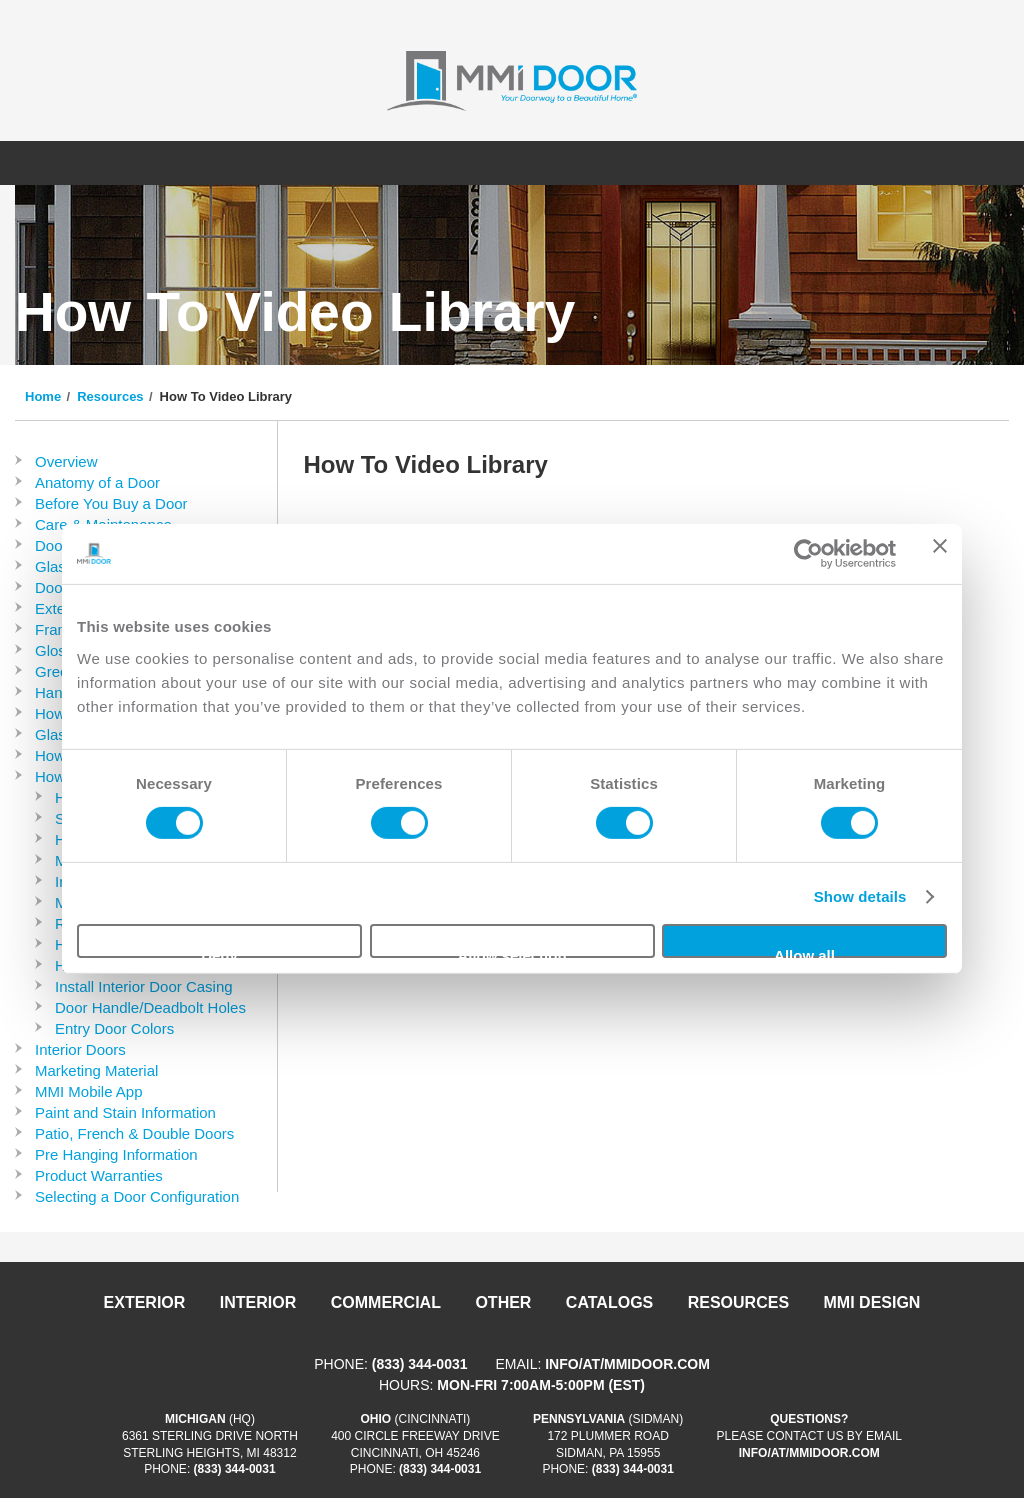 The height and width of the screenshot is (1498, 1024). Describe the element at coordinates (96, 1070) in the screenshot. I see `Marketing Material` at that location.